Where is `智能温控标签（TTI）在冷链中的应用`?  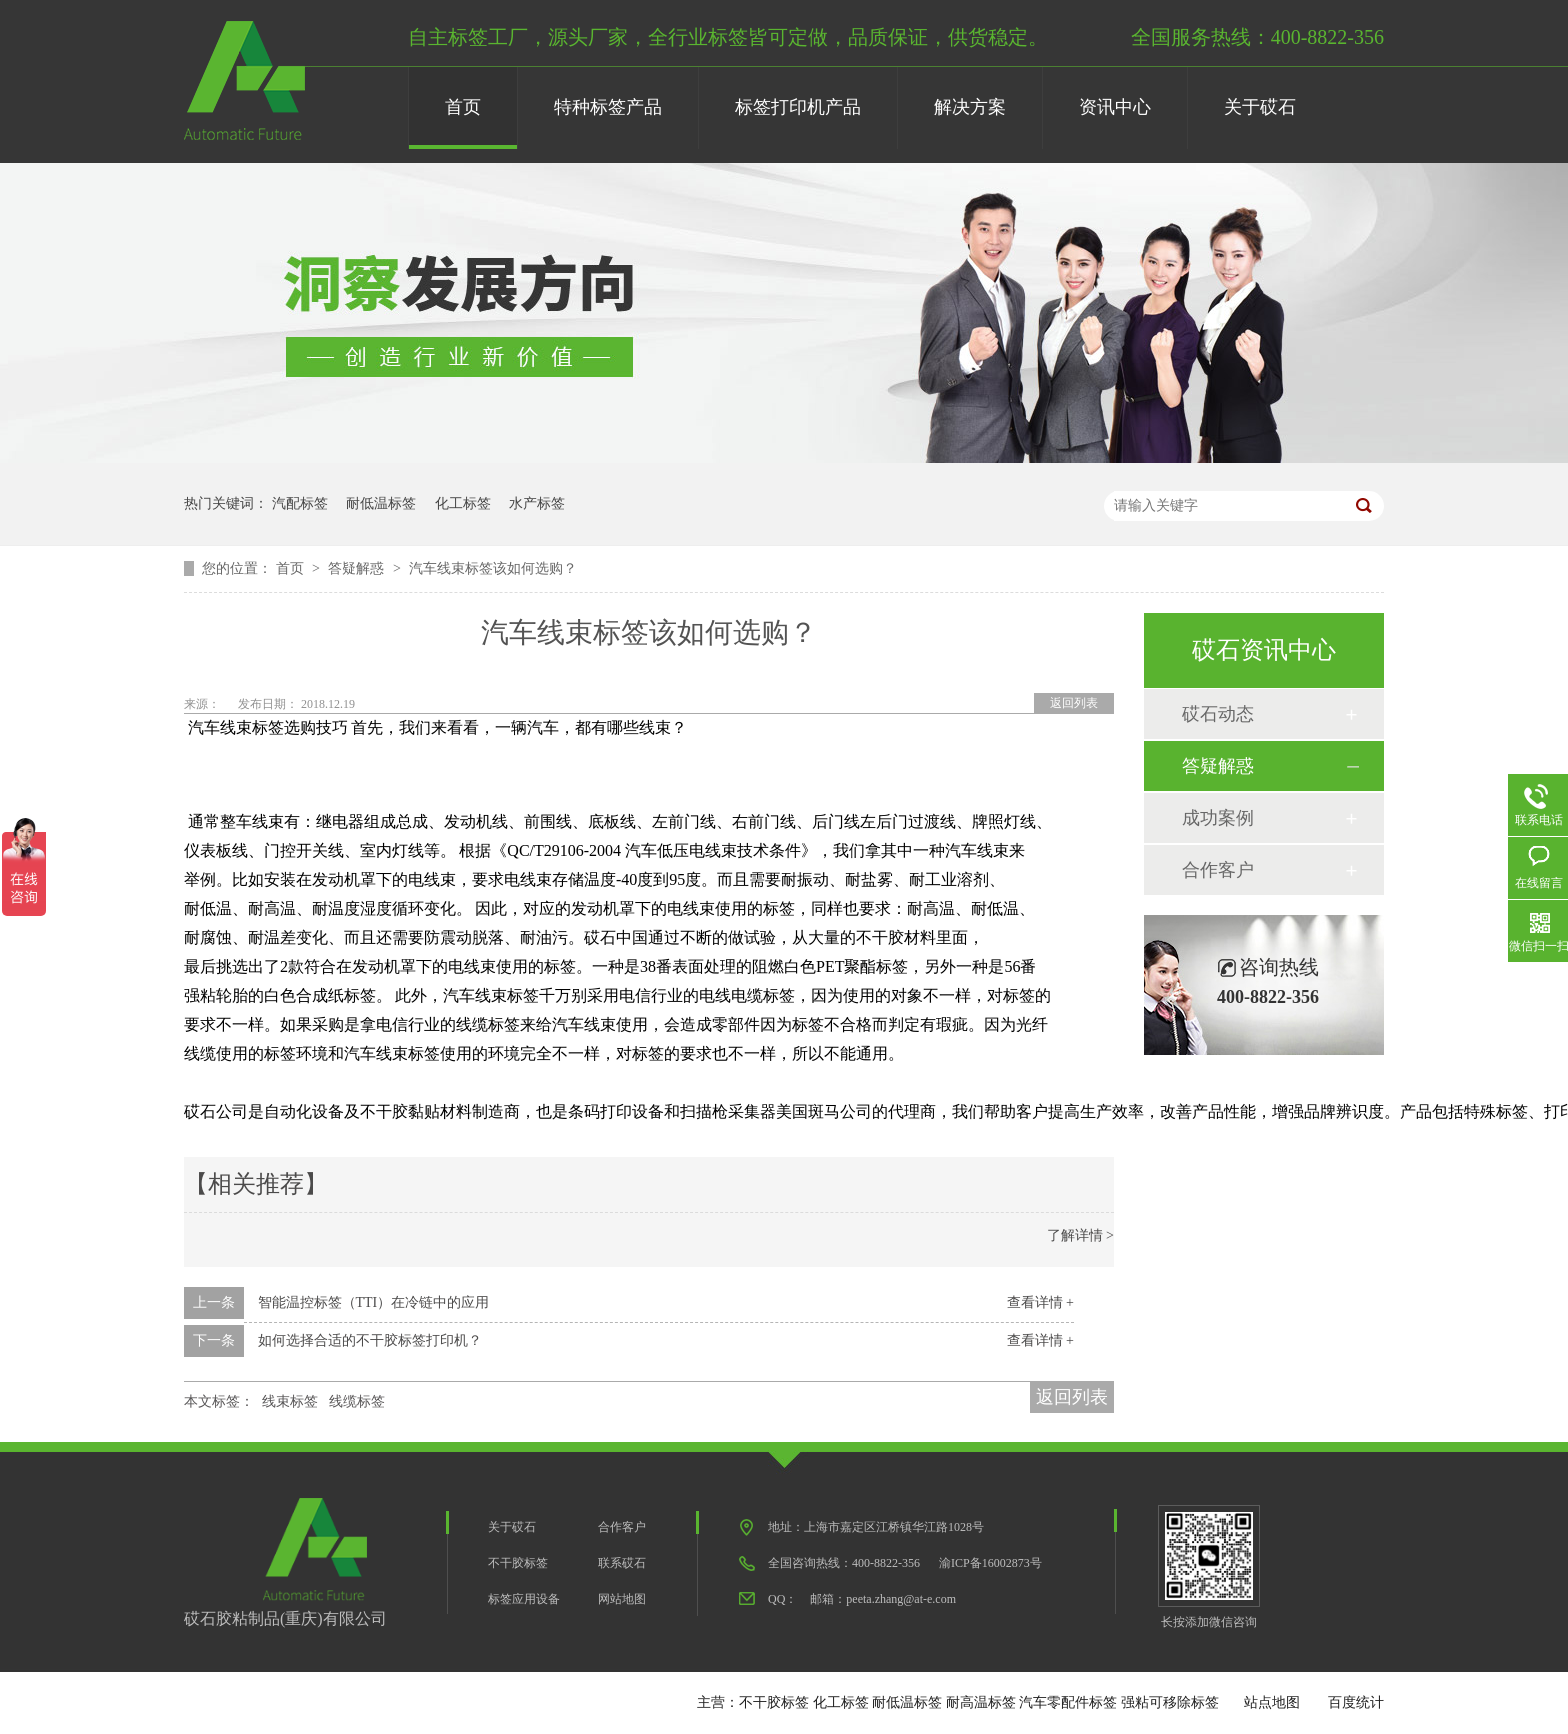
智能温控标签（TTI）在冷链中的应用 is located at coordinates (374, 1302).